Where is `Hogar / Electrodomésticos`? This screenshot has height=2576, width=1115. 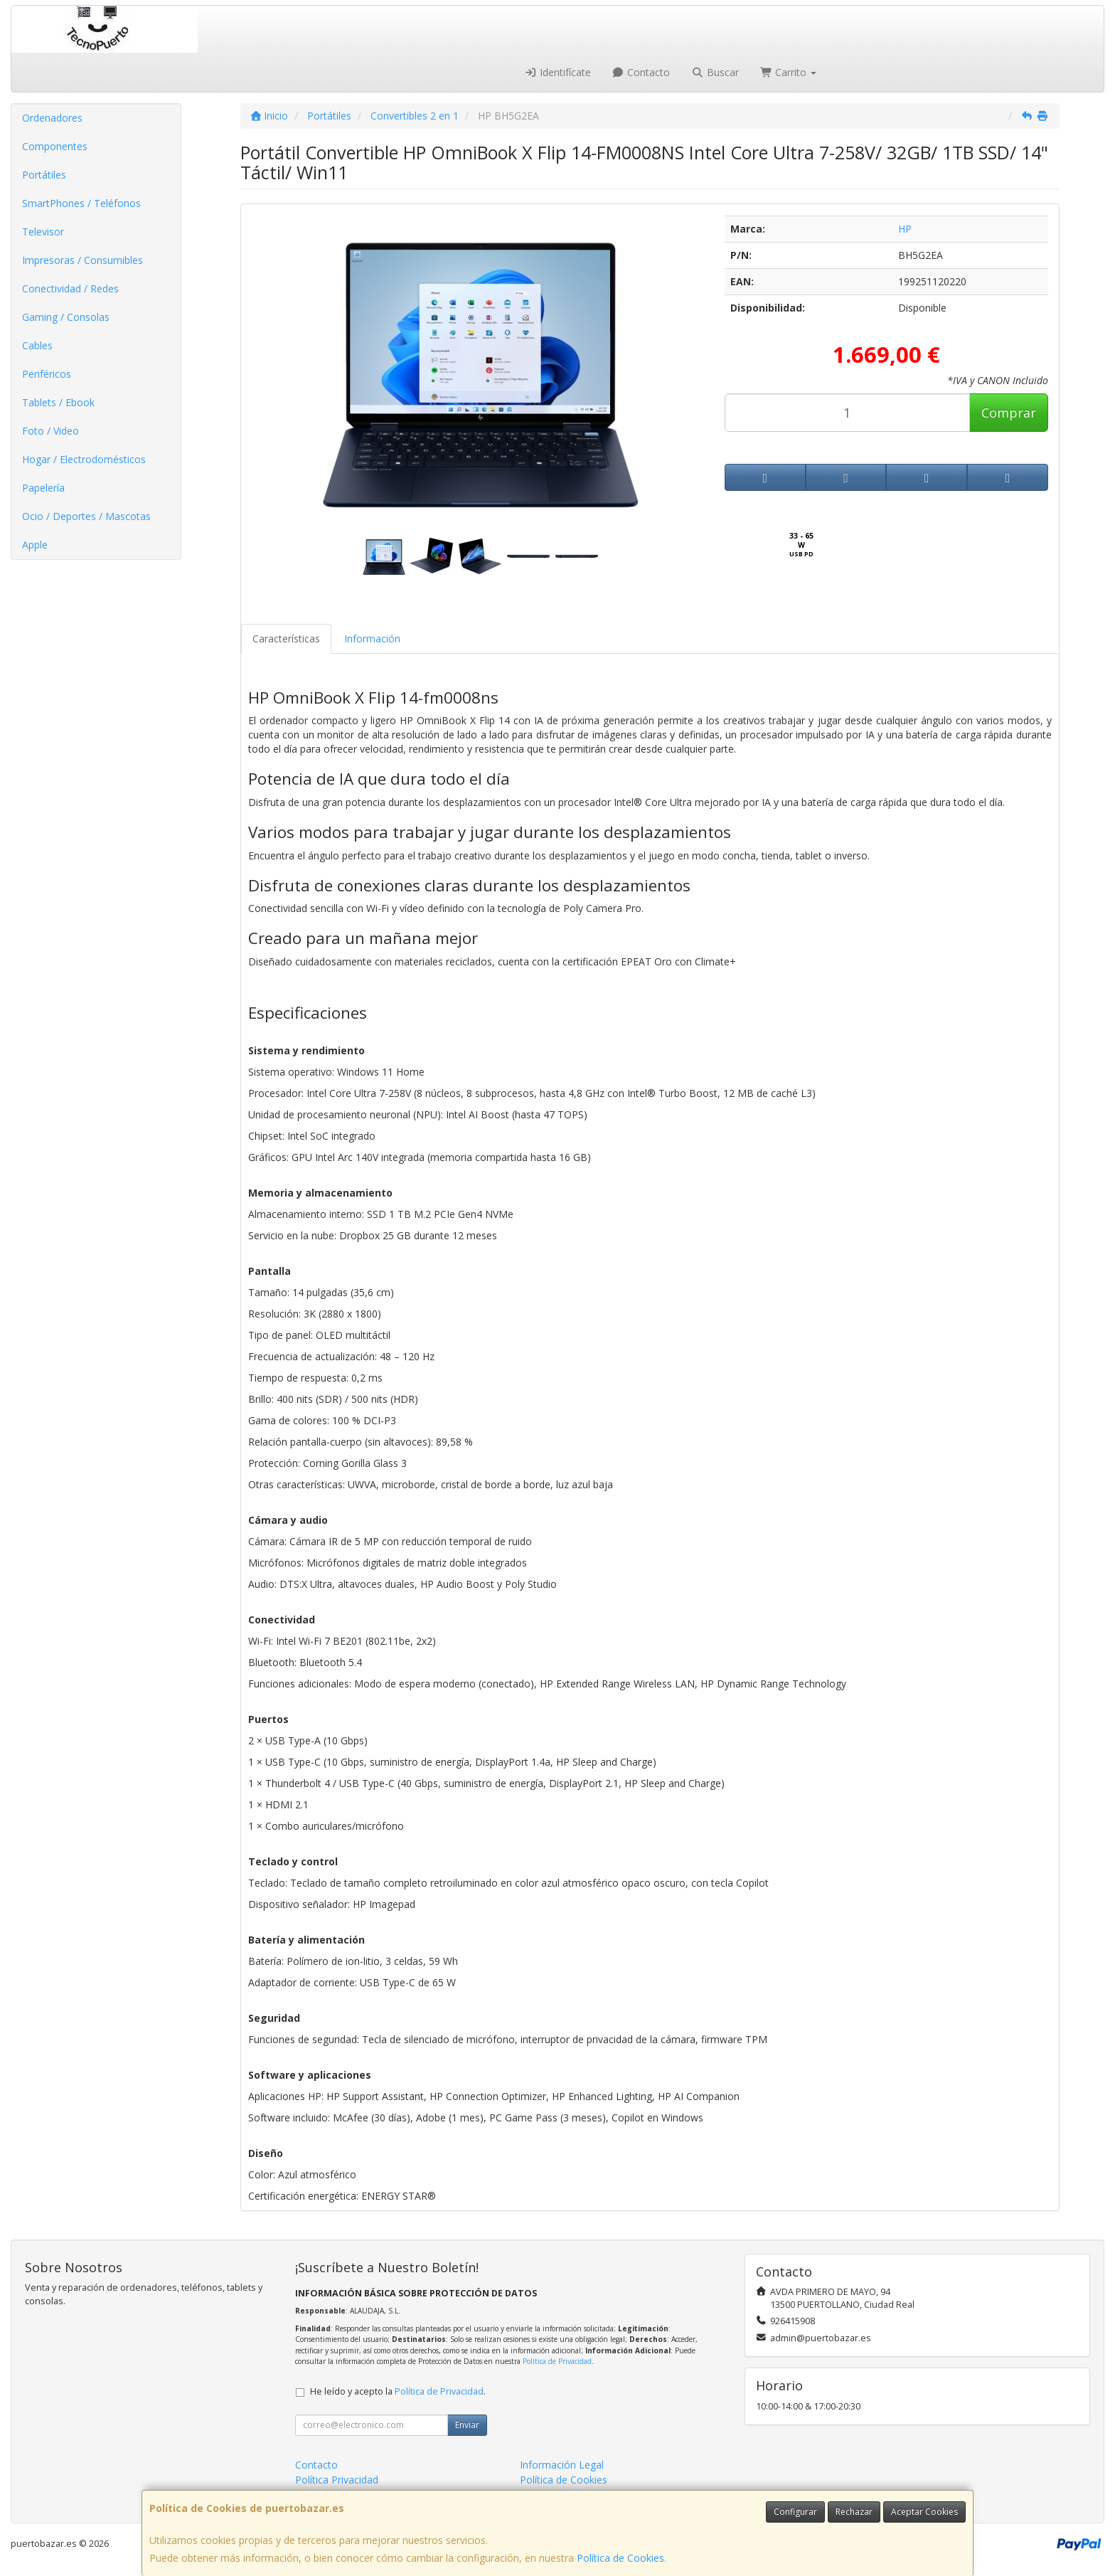
Hogar / Electrodomésticos is located at coordinates (84, 459).